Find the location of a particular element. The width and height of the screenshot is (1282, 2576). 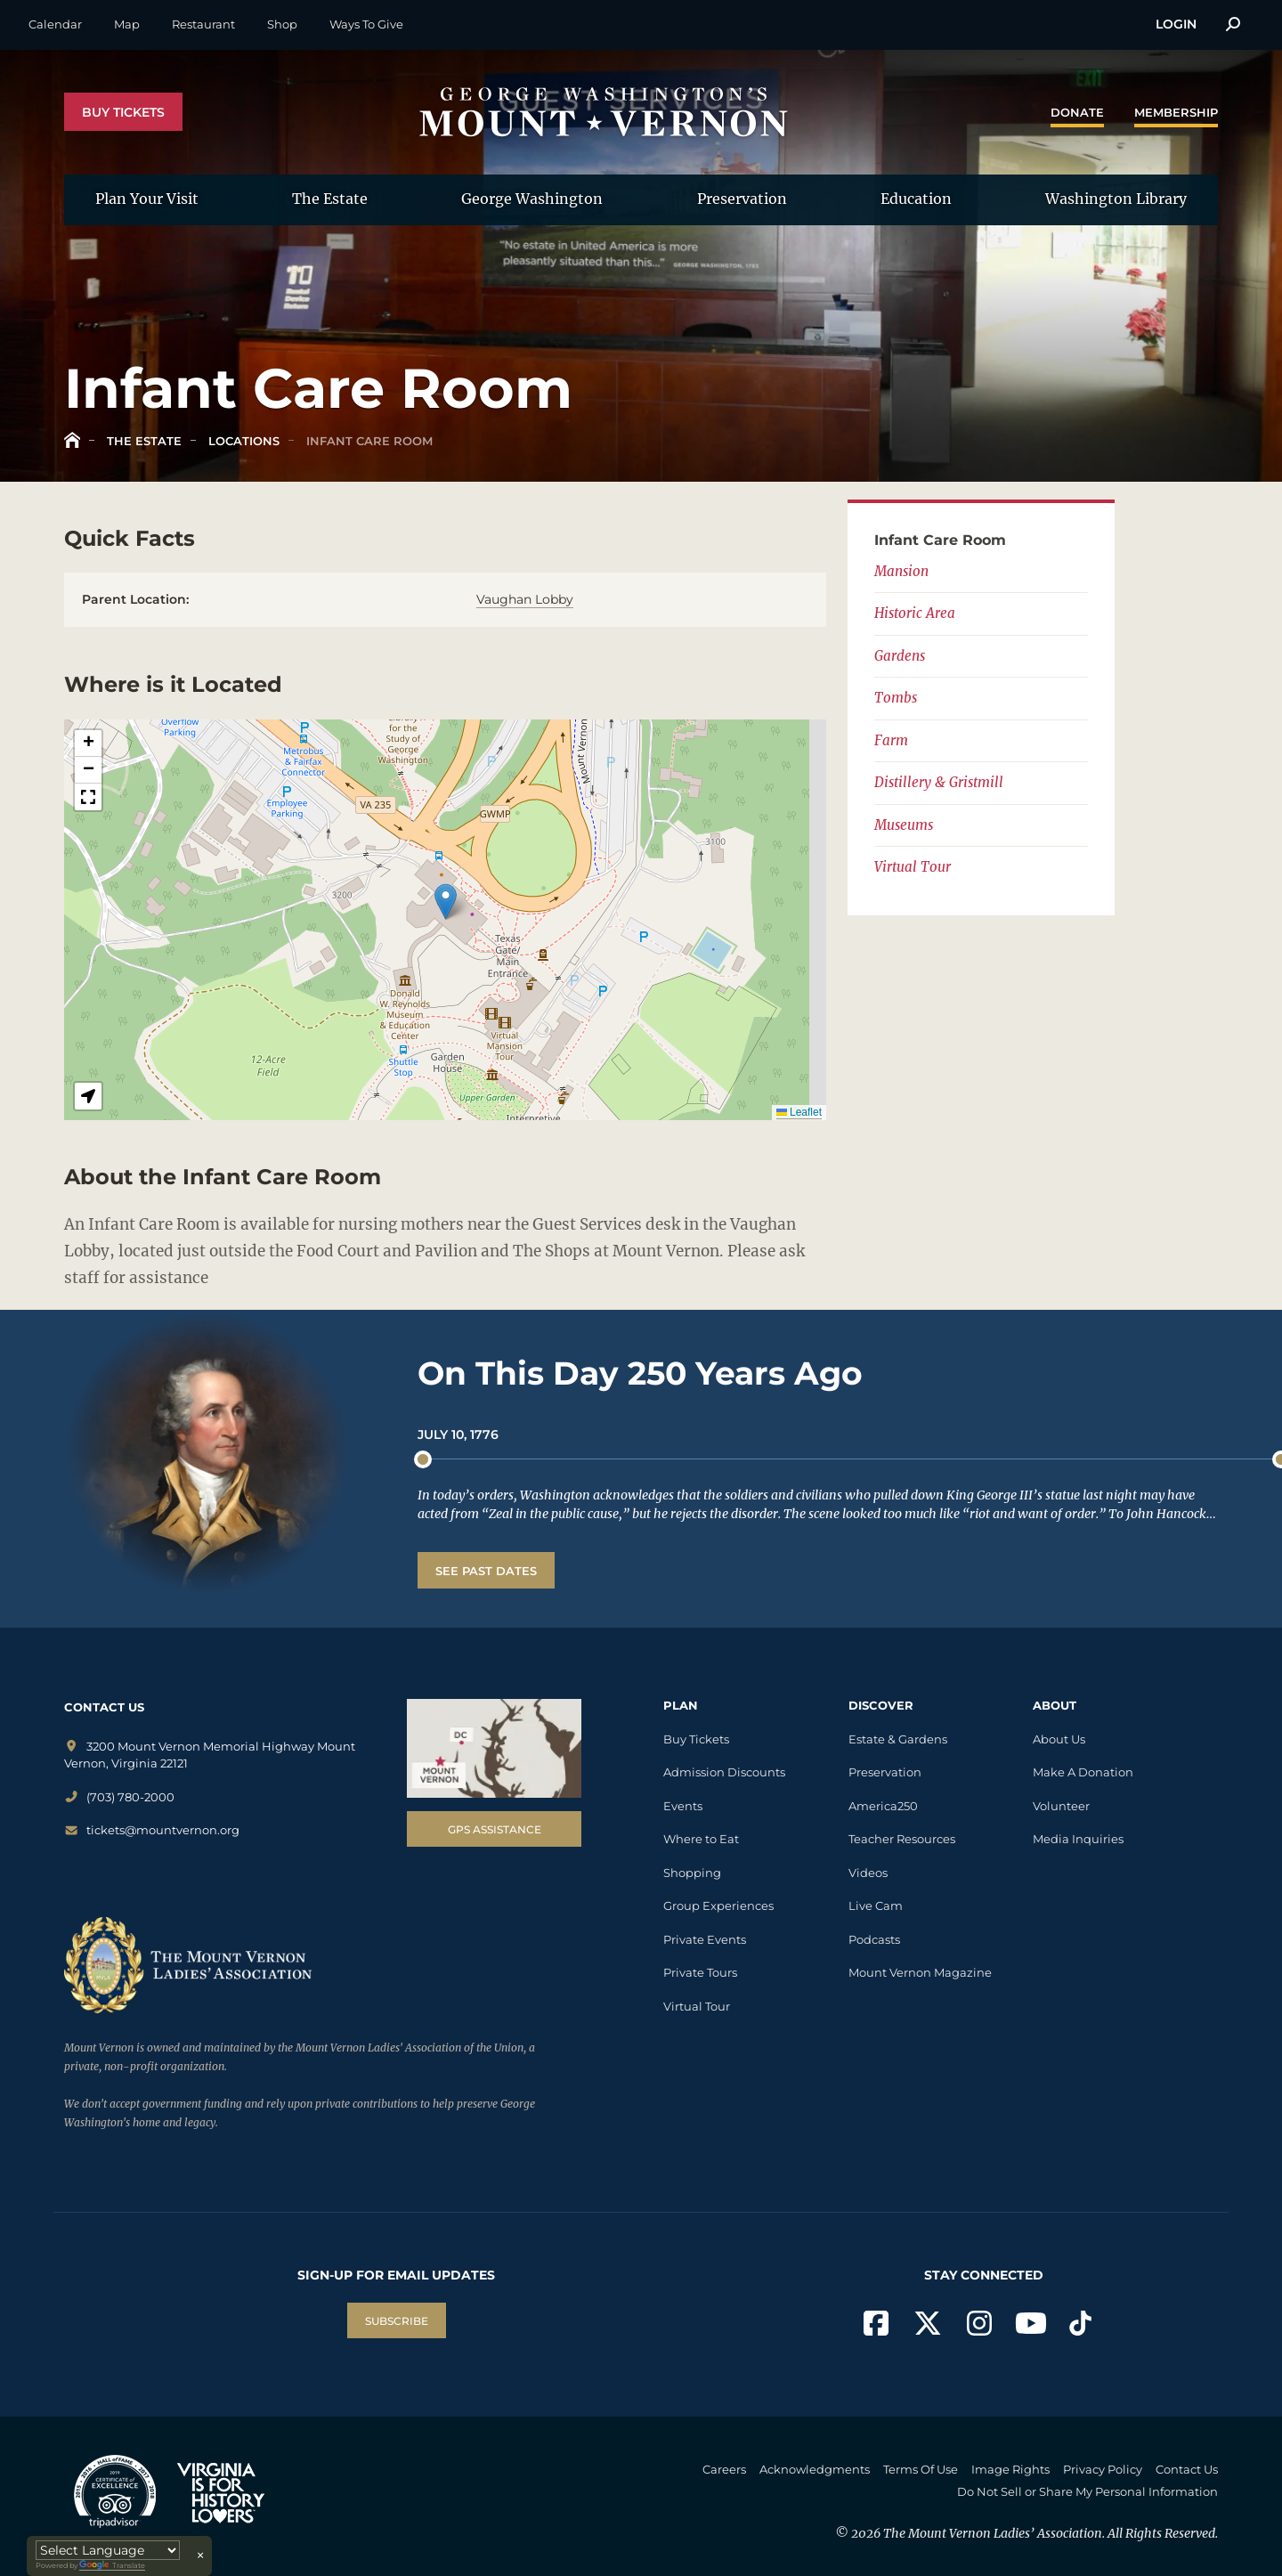

Education is located at coordinates (916, 198).